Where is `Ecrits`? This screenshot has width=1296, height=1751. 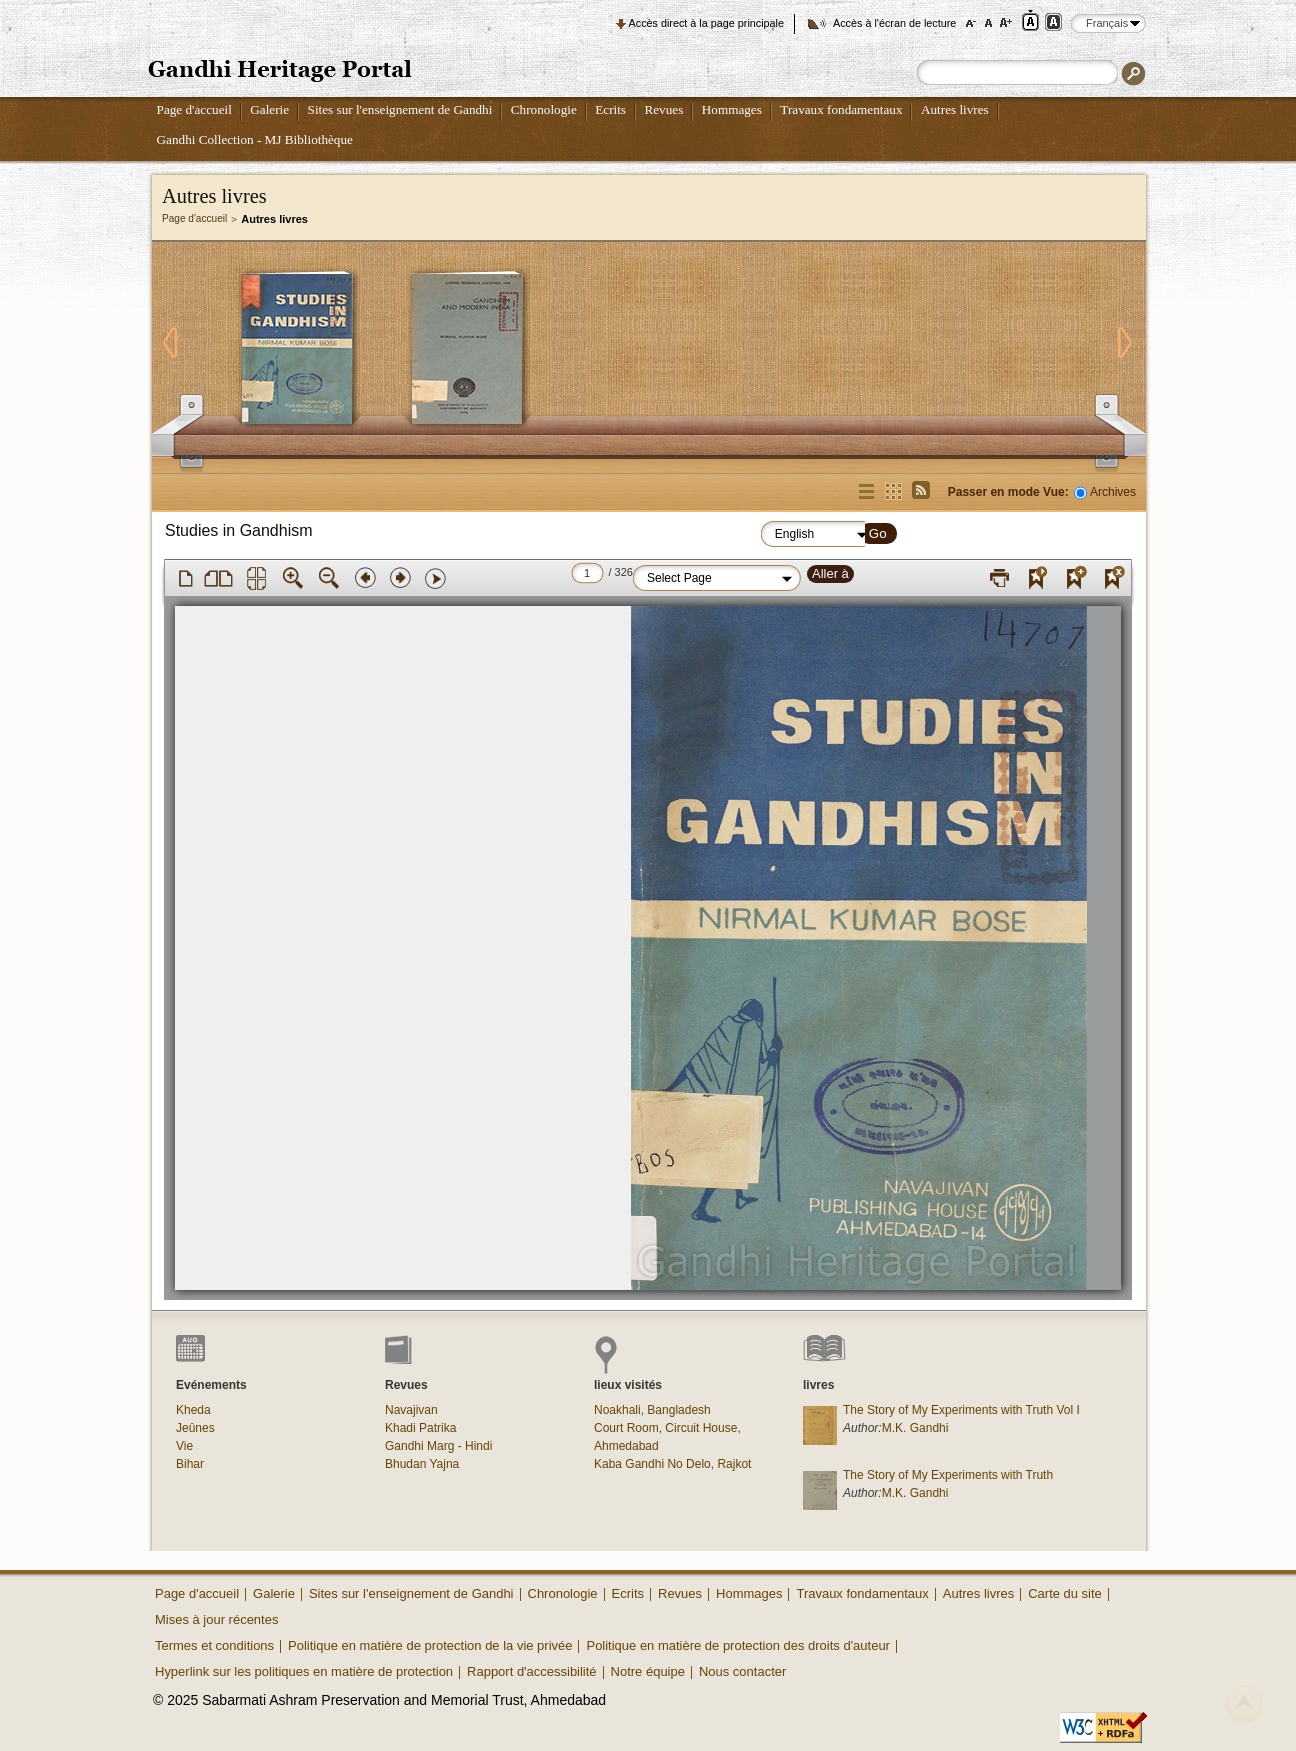 Ecrits is located at coordinates (610, 109).